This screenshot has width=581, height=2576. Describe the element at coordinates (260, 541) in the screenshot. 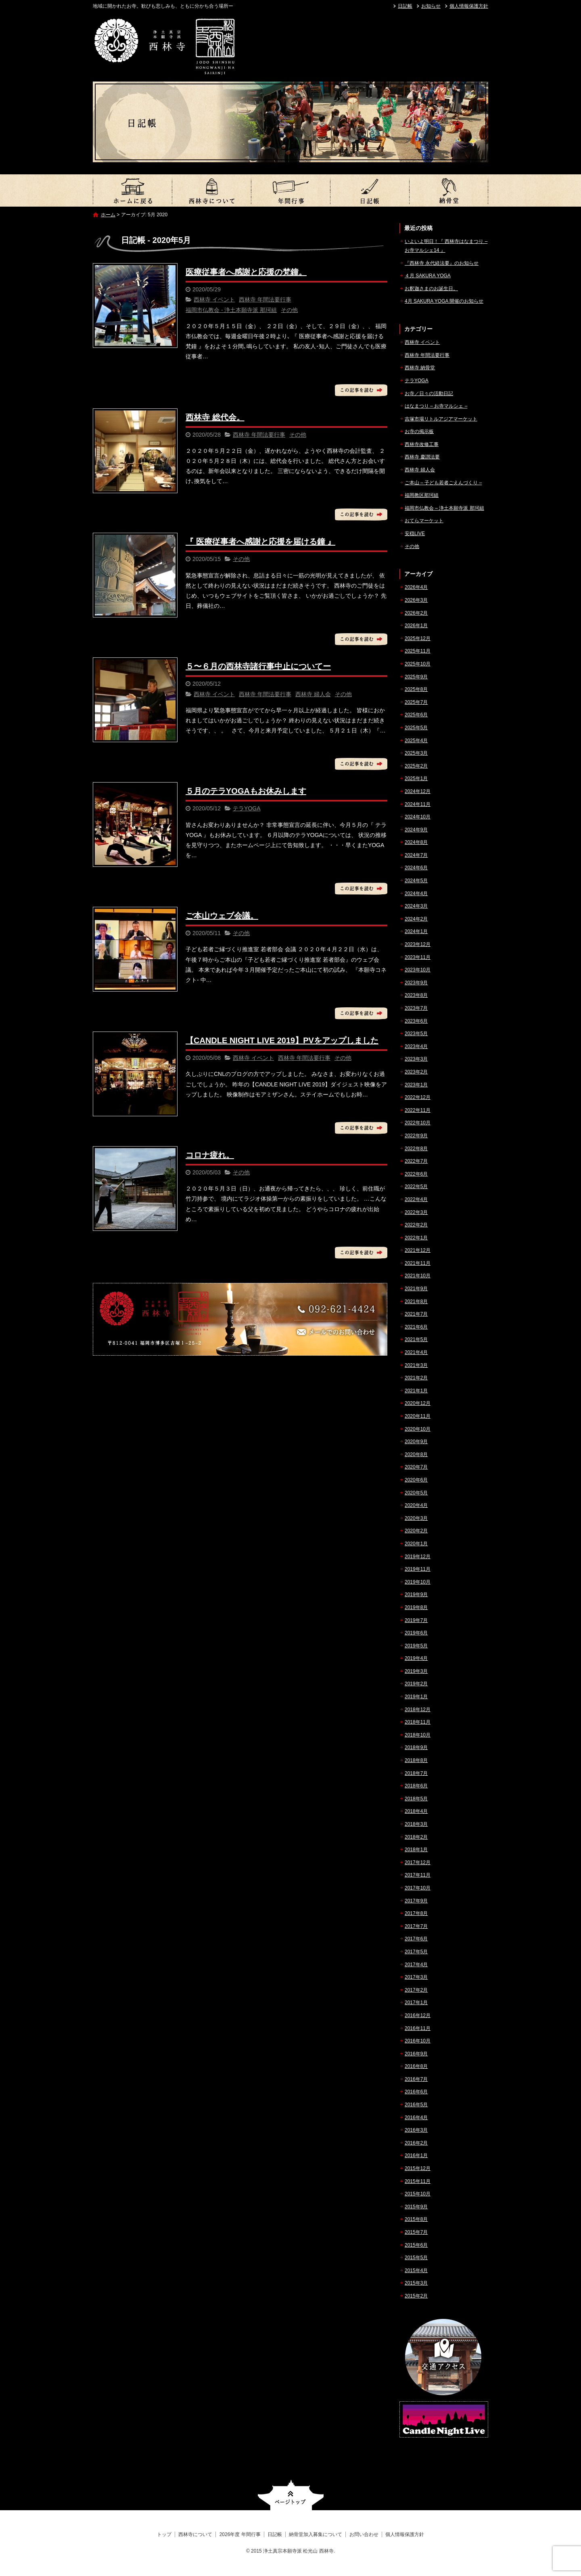

I see `『 医療従事者へ感謝と応援を届ける鐘 』` at that location.